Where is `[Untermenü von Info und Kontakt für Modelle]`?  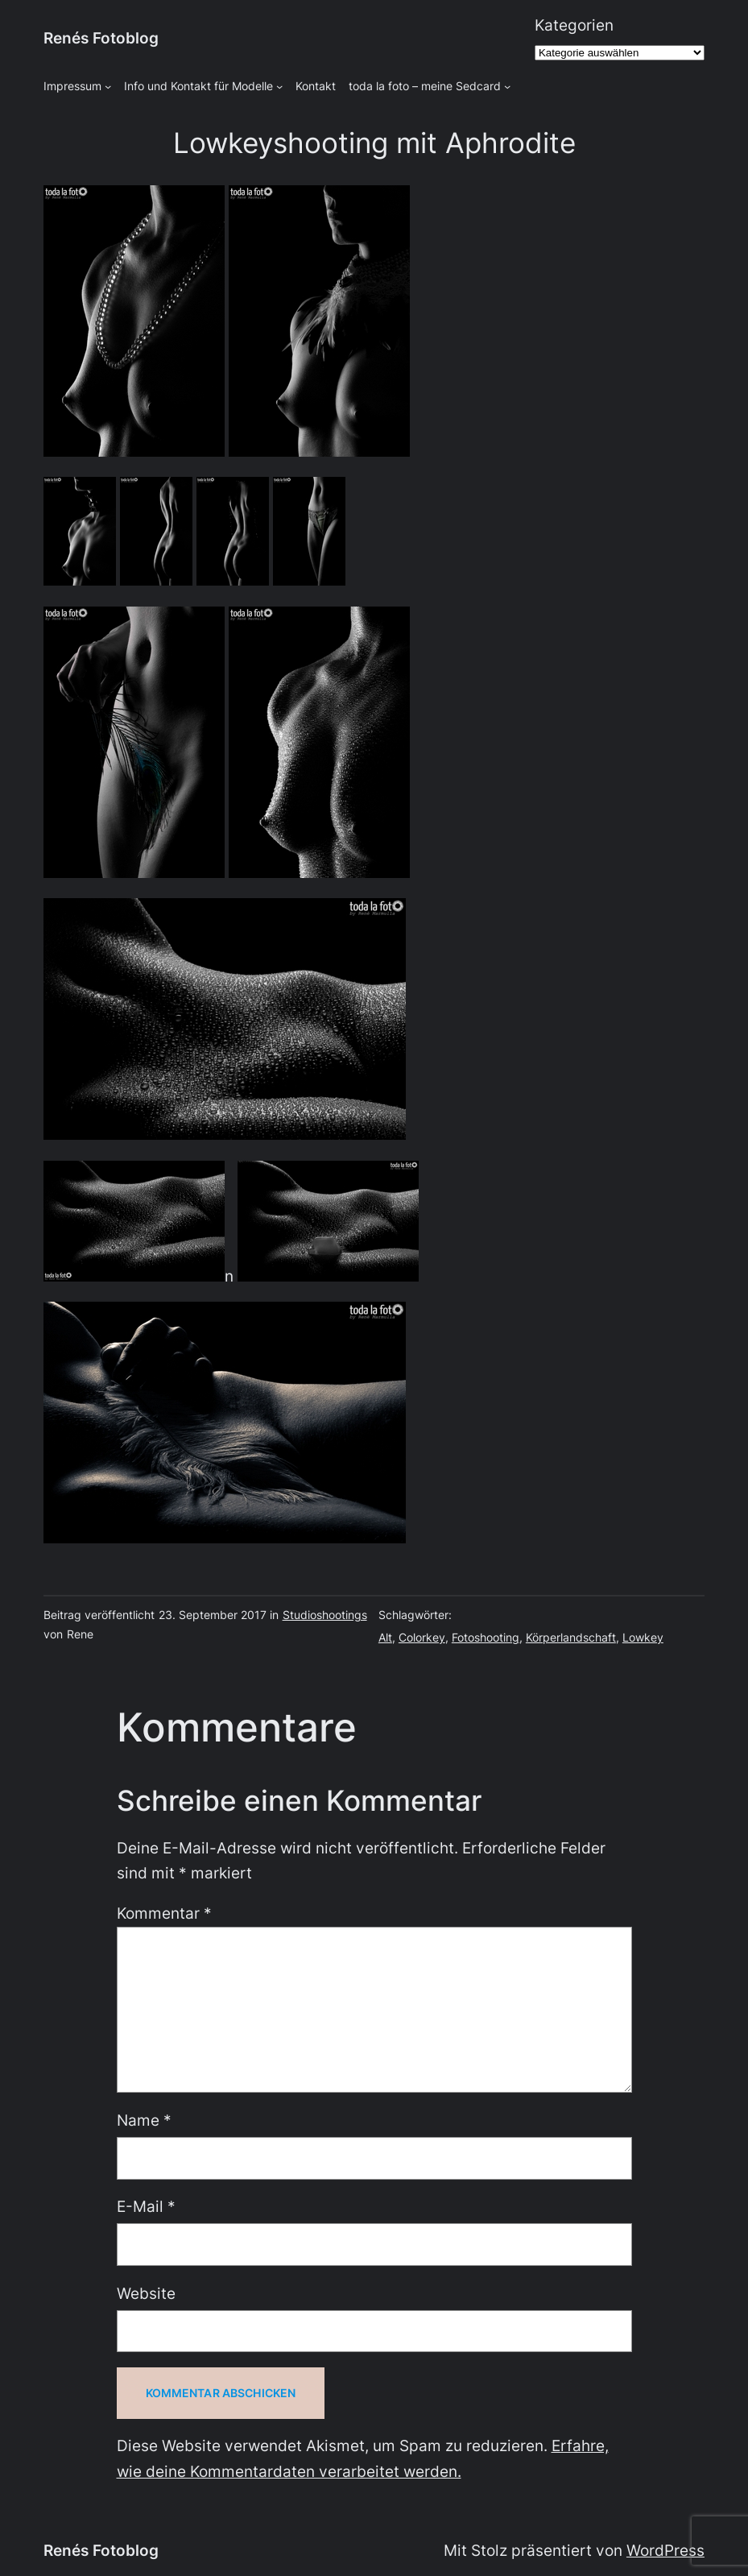 [Untermenü von Info und Kontakt für Modelle] is located at coordinates (279, 86).